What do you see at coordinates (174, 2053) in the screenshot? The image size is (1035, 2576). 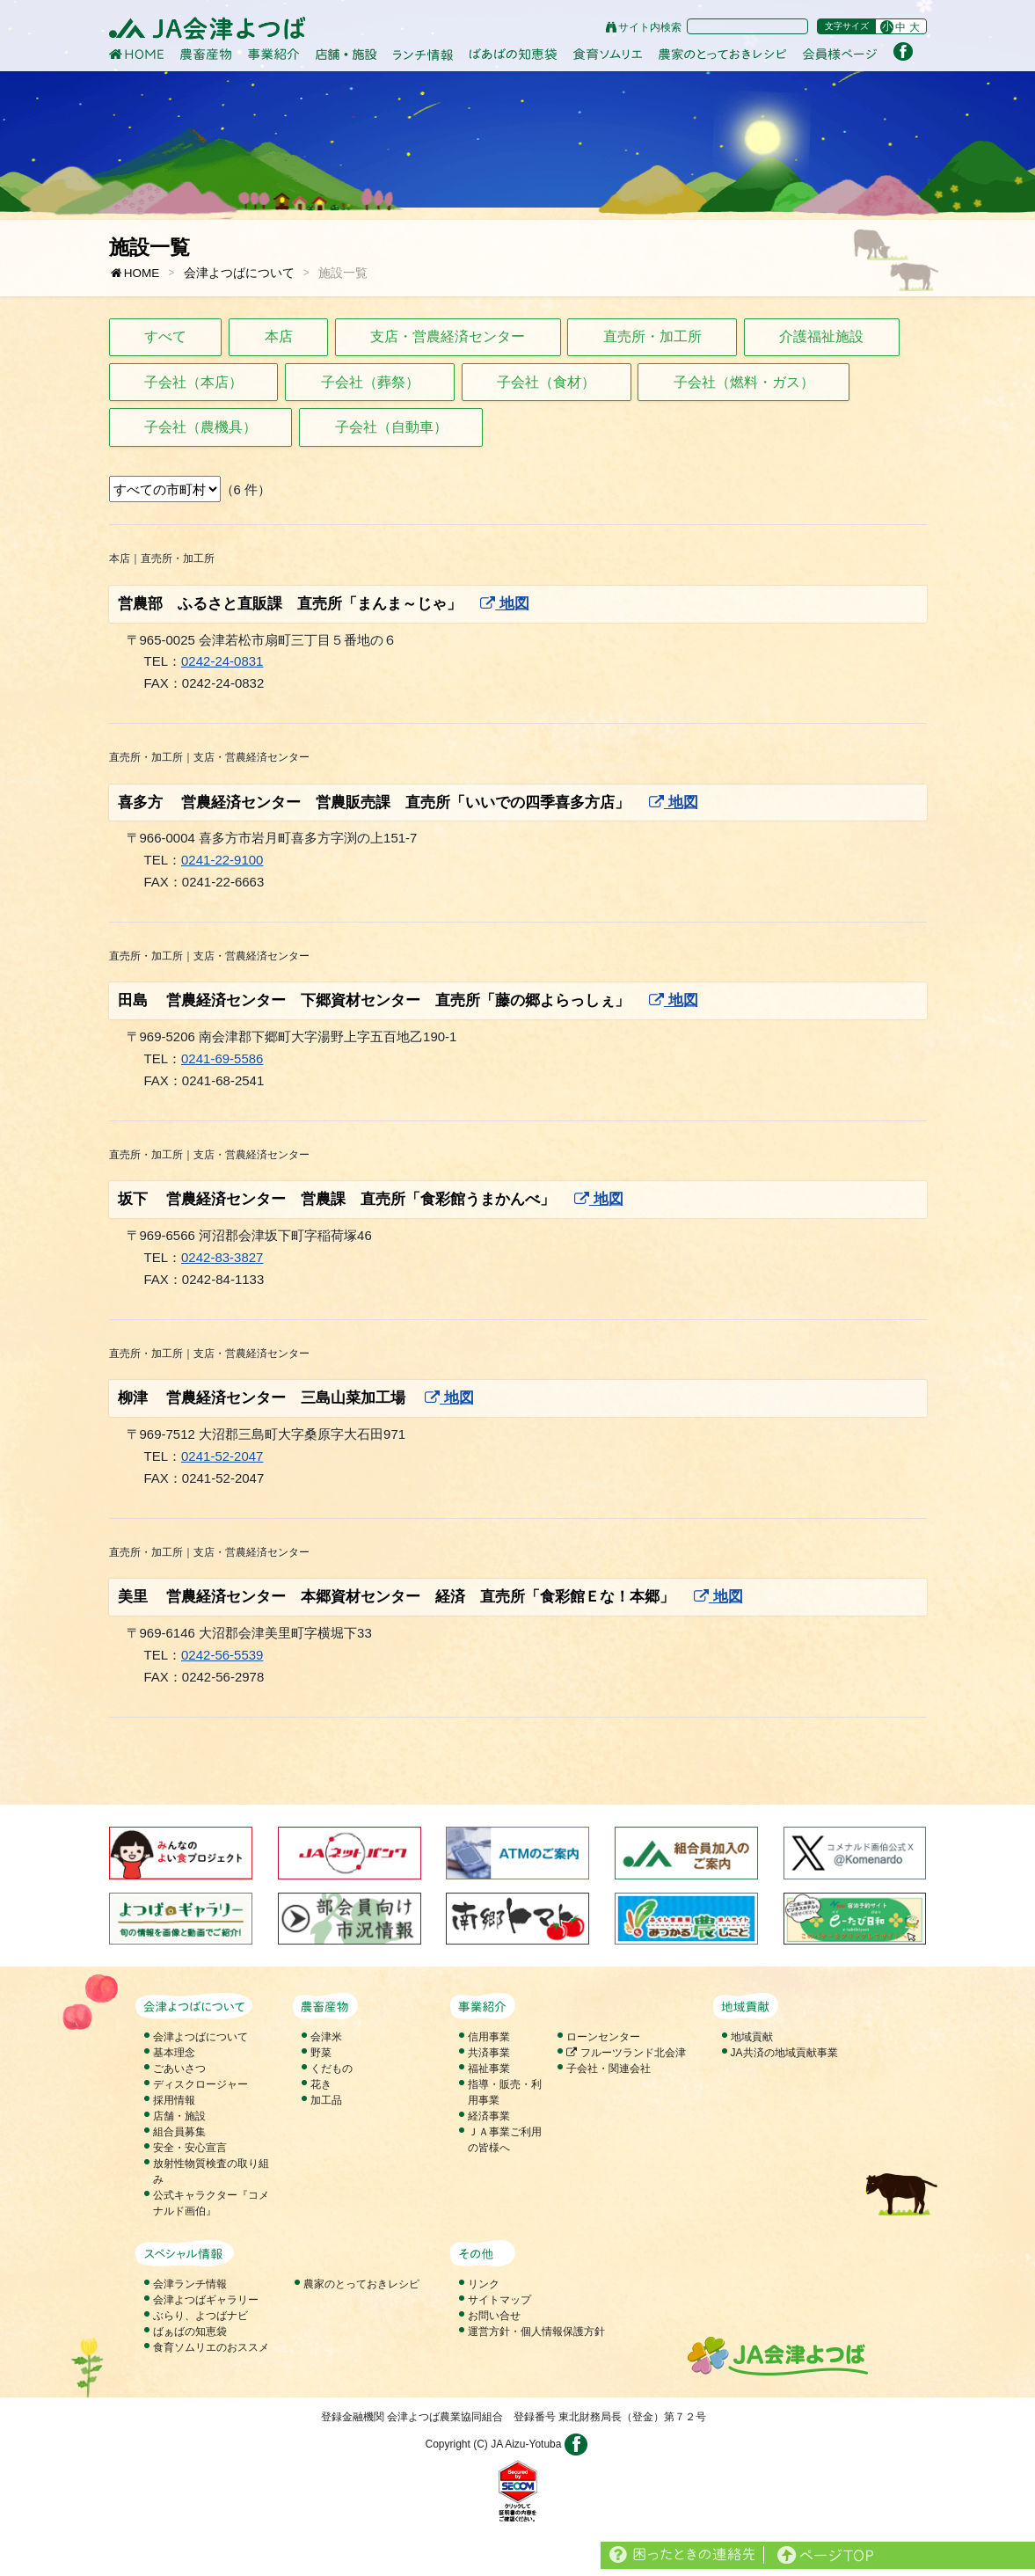 I see `基本理念` at bounding box center [174, 2053].